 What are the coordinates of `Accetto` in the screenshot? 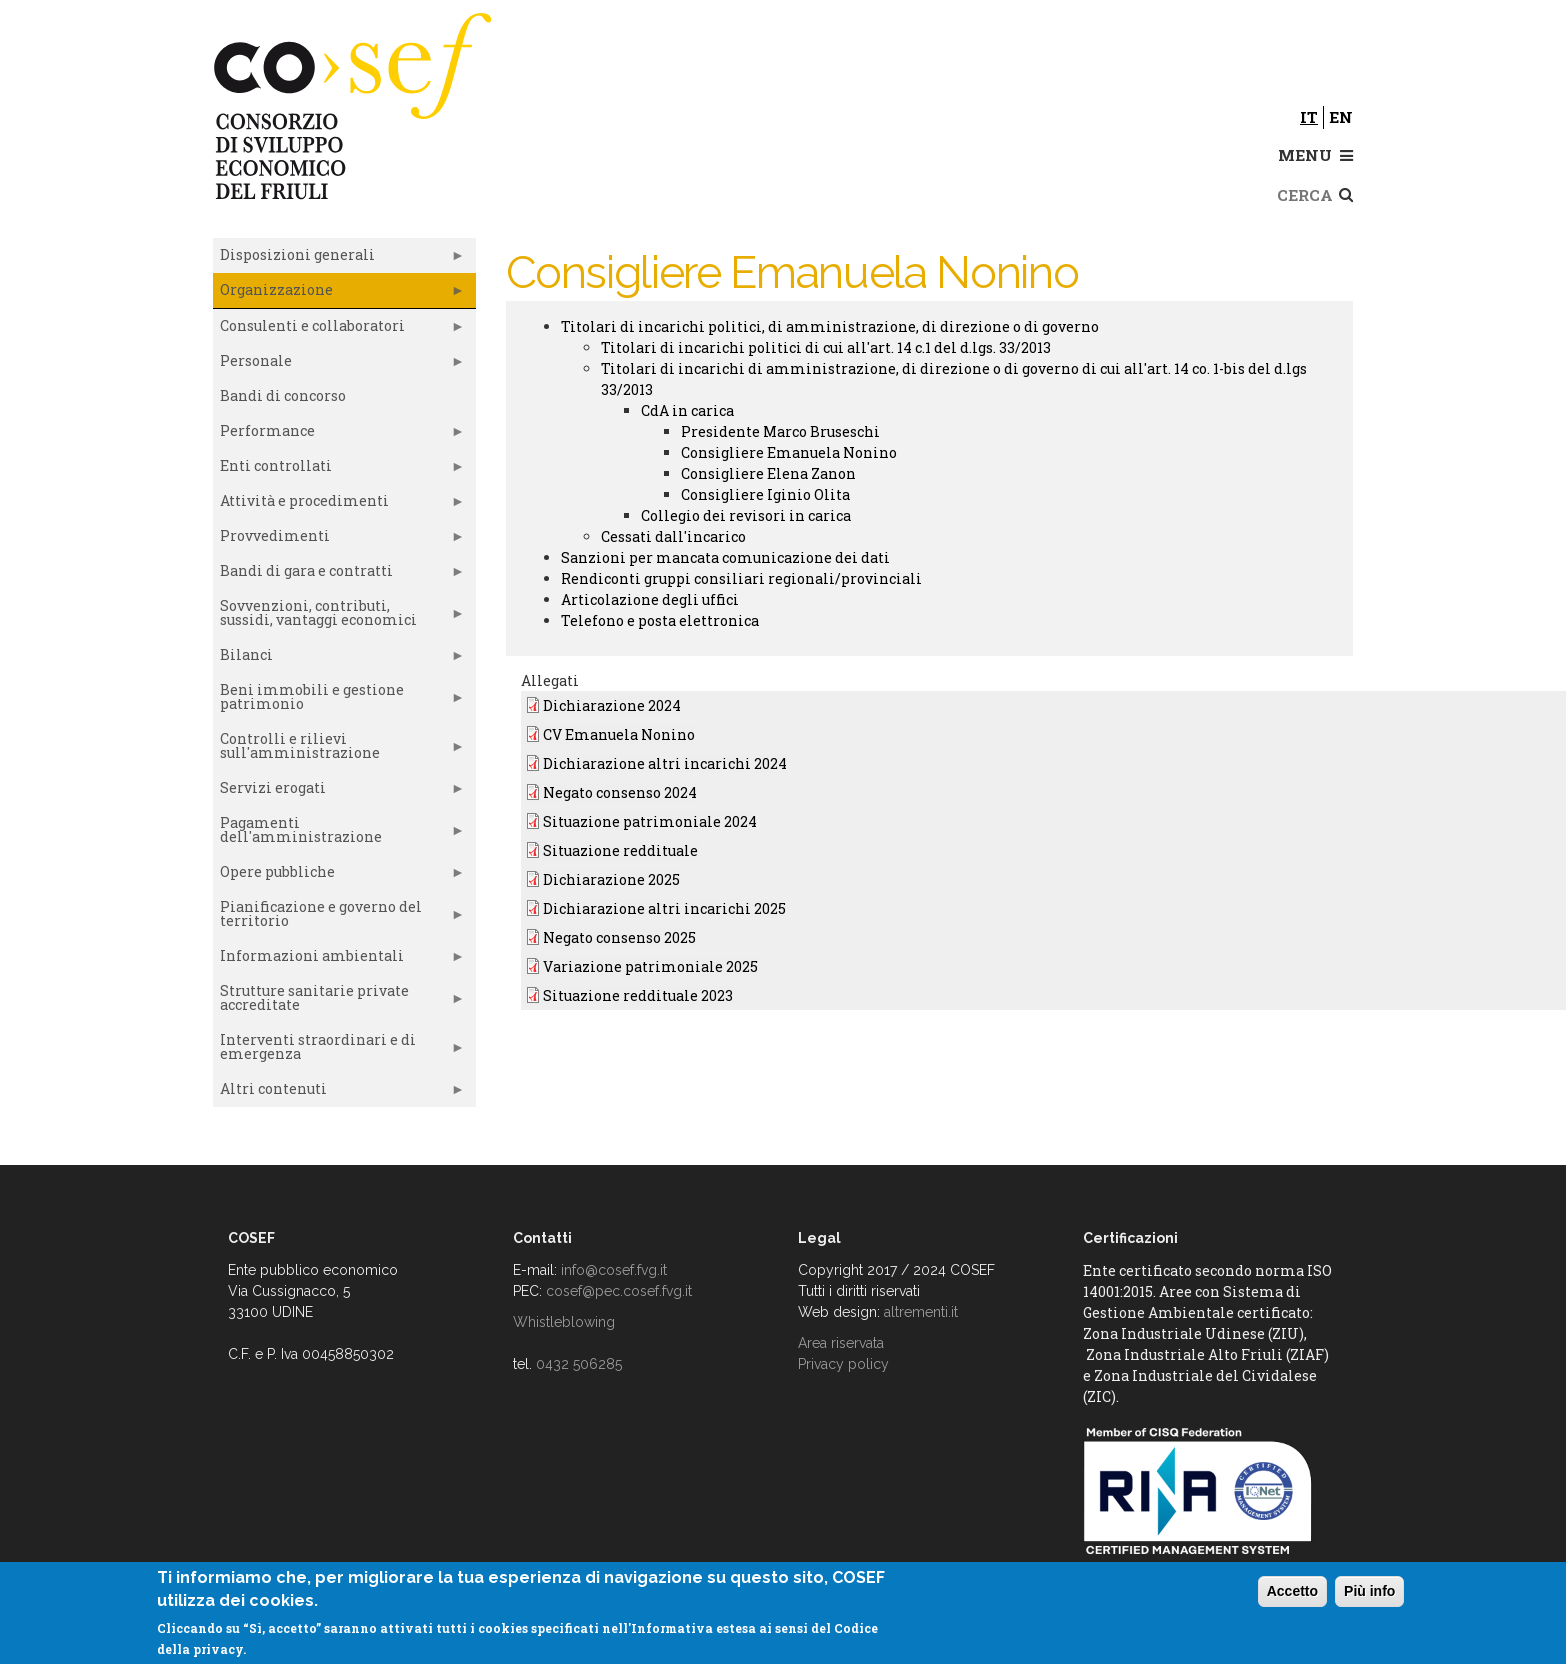 It's located at (1292, 1591).